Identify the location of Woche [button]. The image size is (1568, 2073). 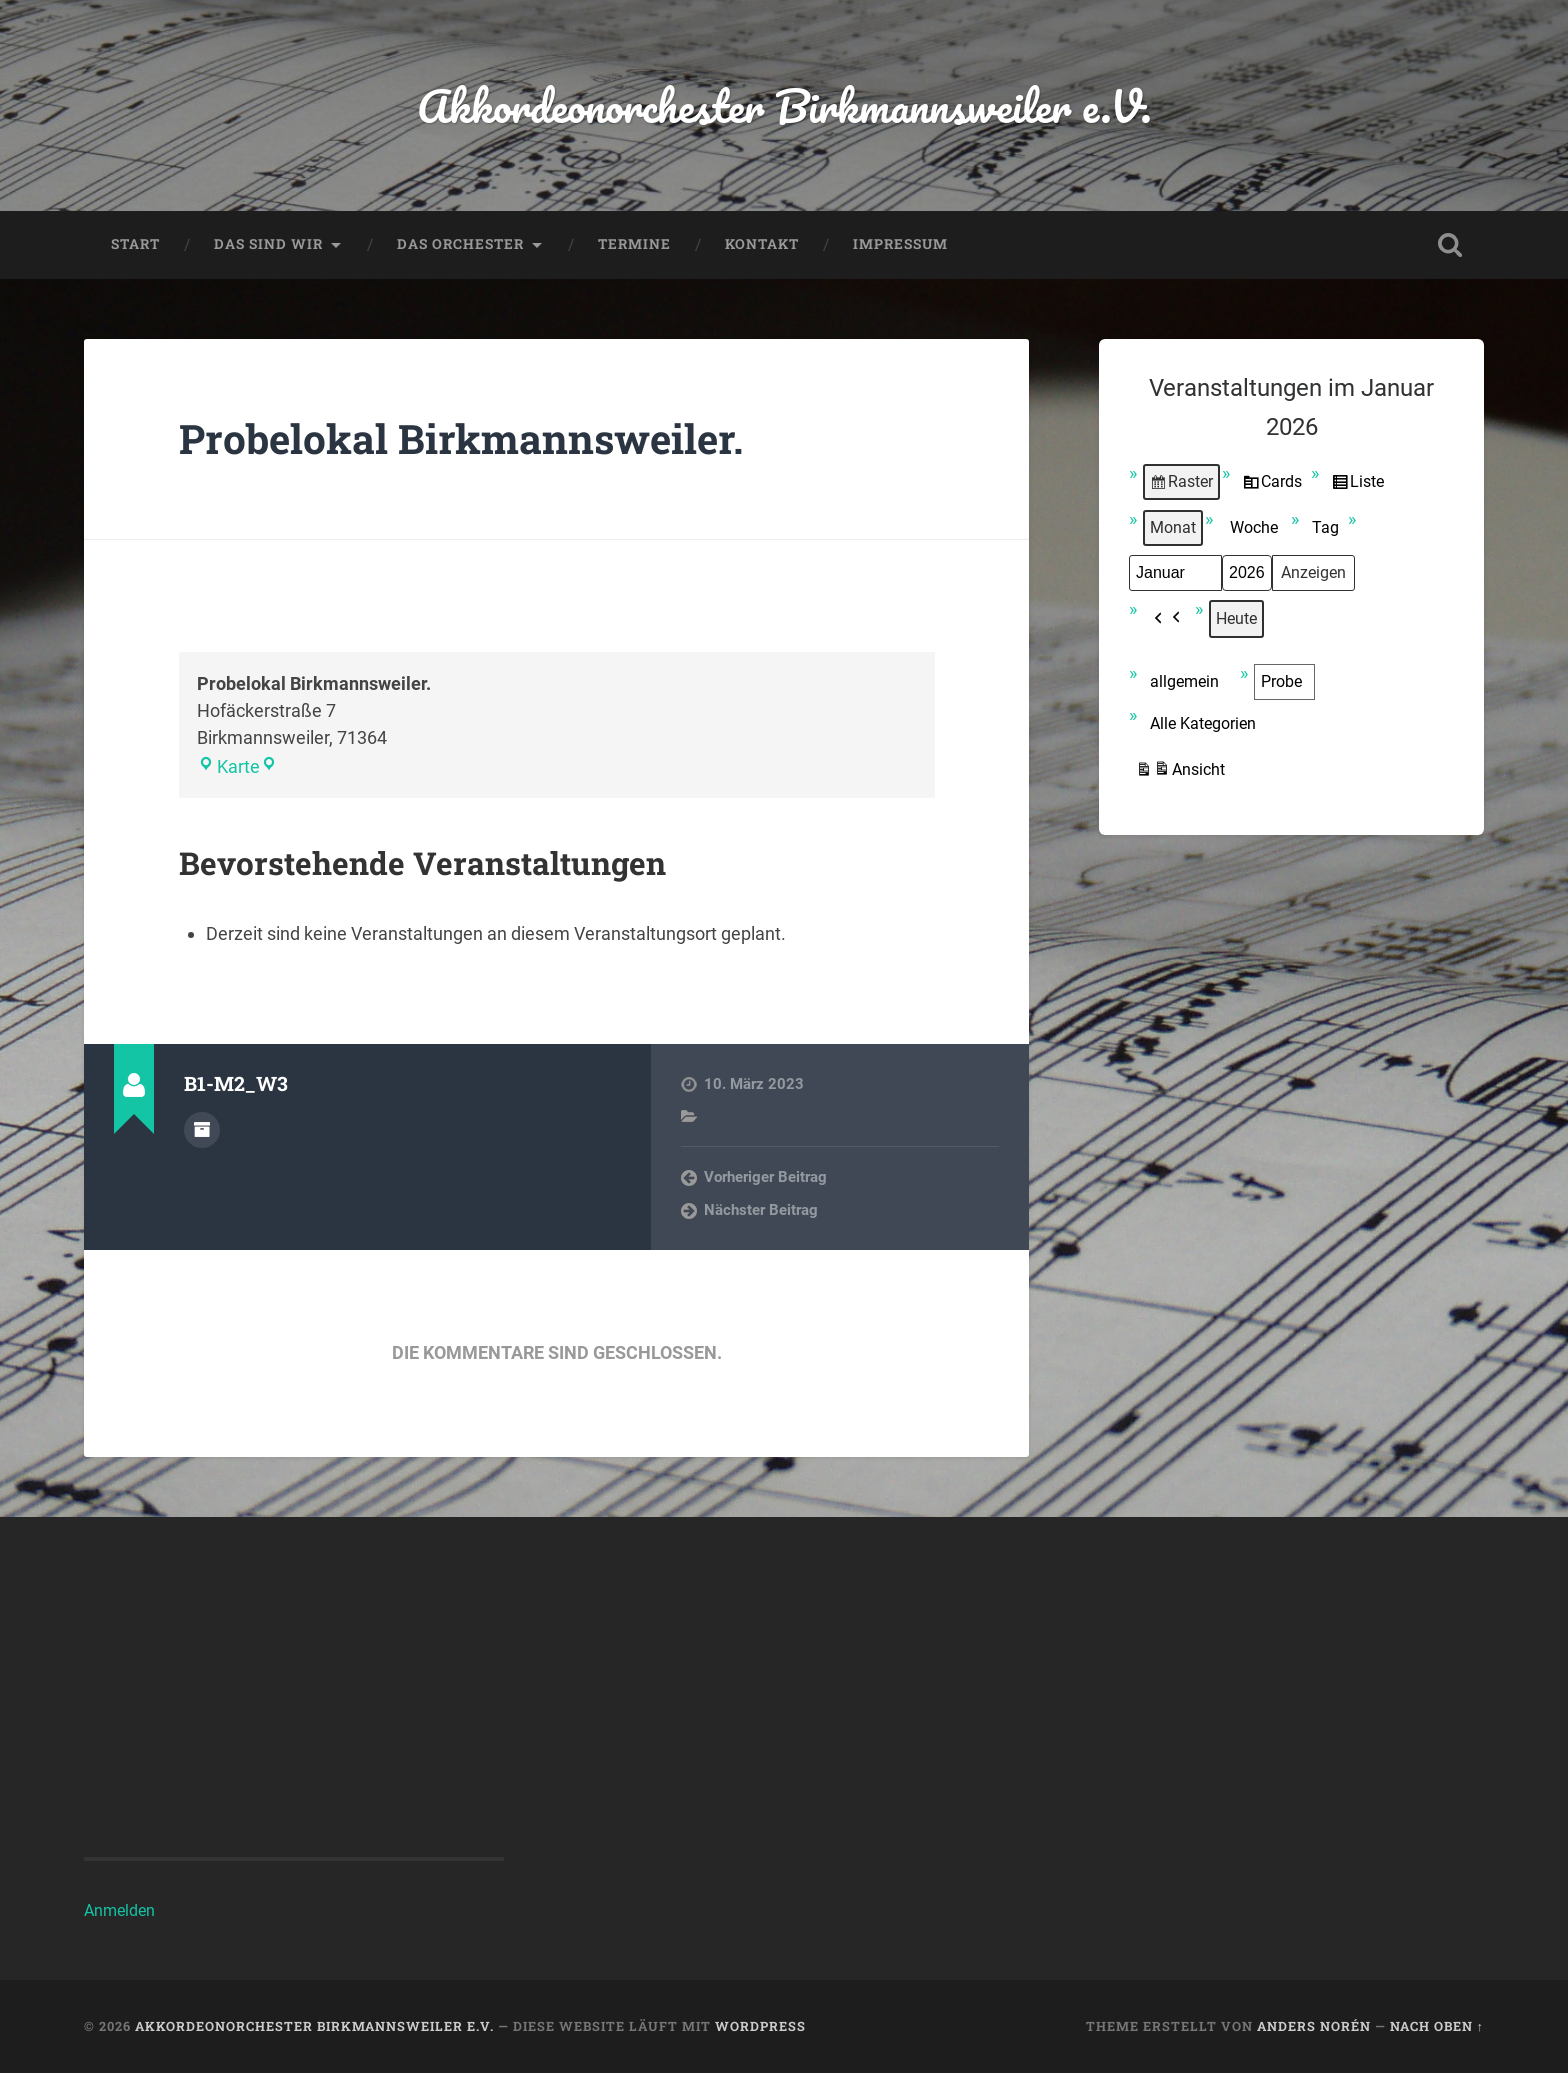
(1254, 527).